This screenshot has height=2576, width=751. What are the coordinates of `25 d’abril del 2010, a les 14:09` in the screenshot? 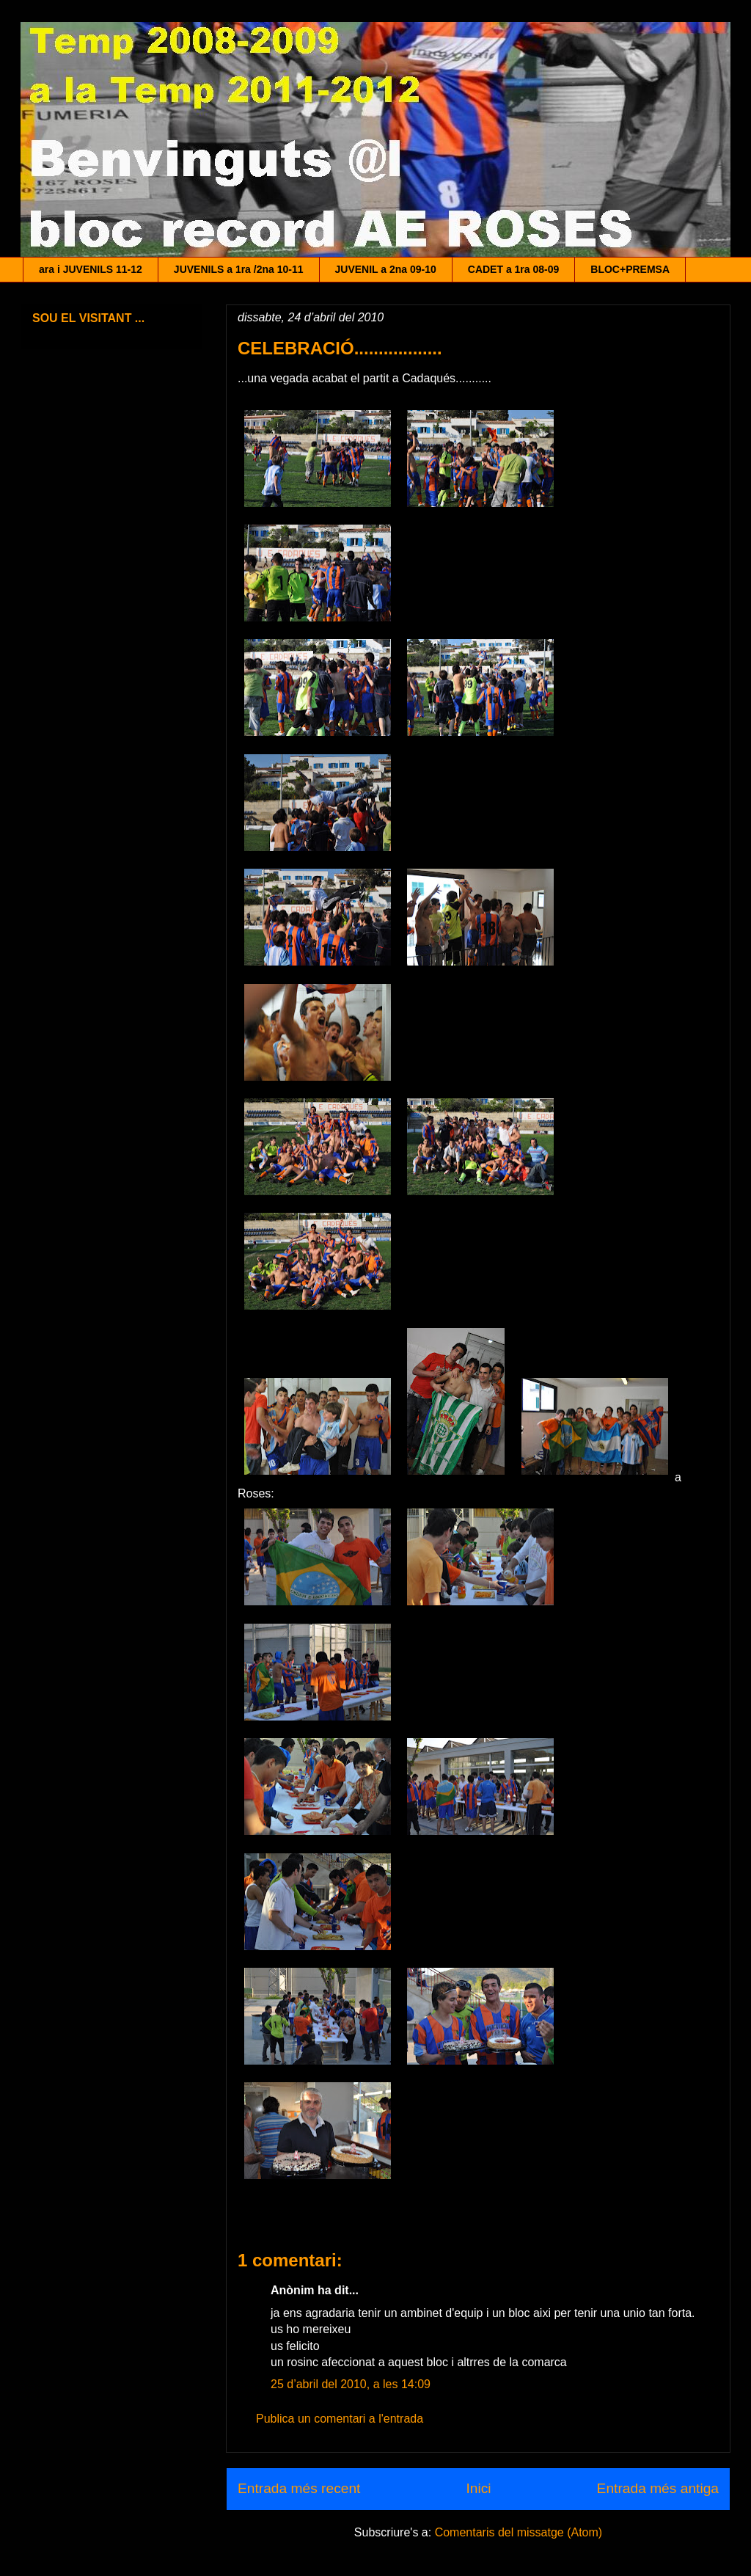 It's located at (351, 2384).